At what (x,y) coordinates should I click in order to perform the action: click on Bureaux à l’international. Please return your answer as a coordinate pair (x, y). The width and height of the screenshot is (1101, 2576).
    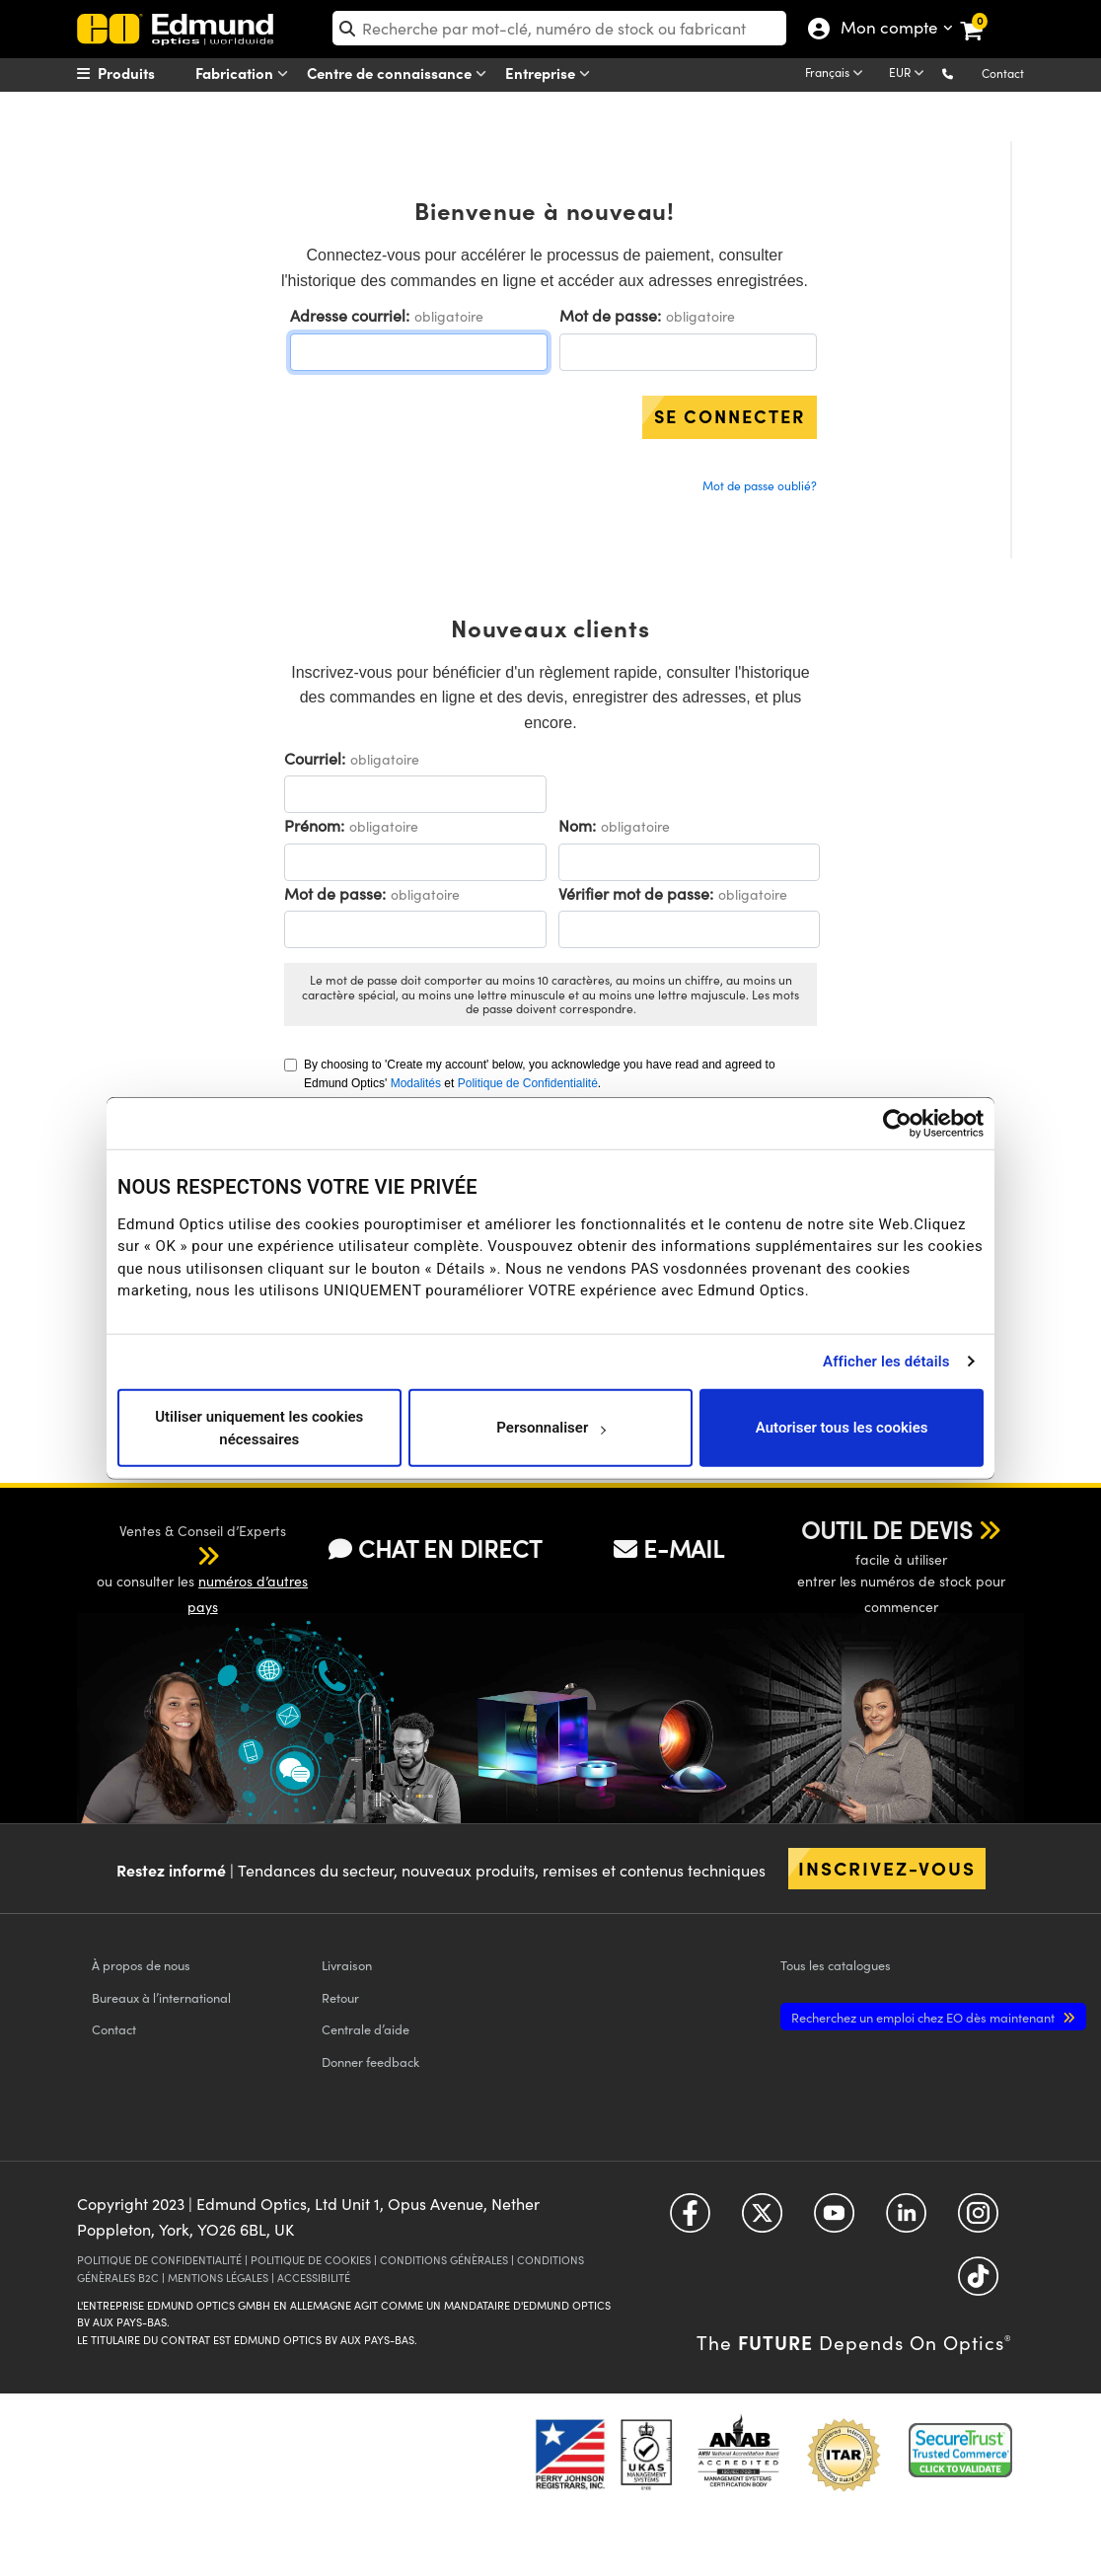
    Looking at the image, I should click on (161, 1997).